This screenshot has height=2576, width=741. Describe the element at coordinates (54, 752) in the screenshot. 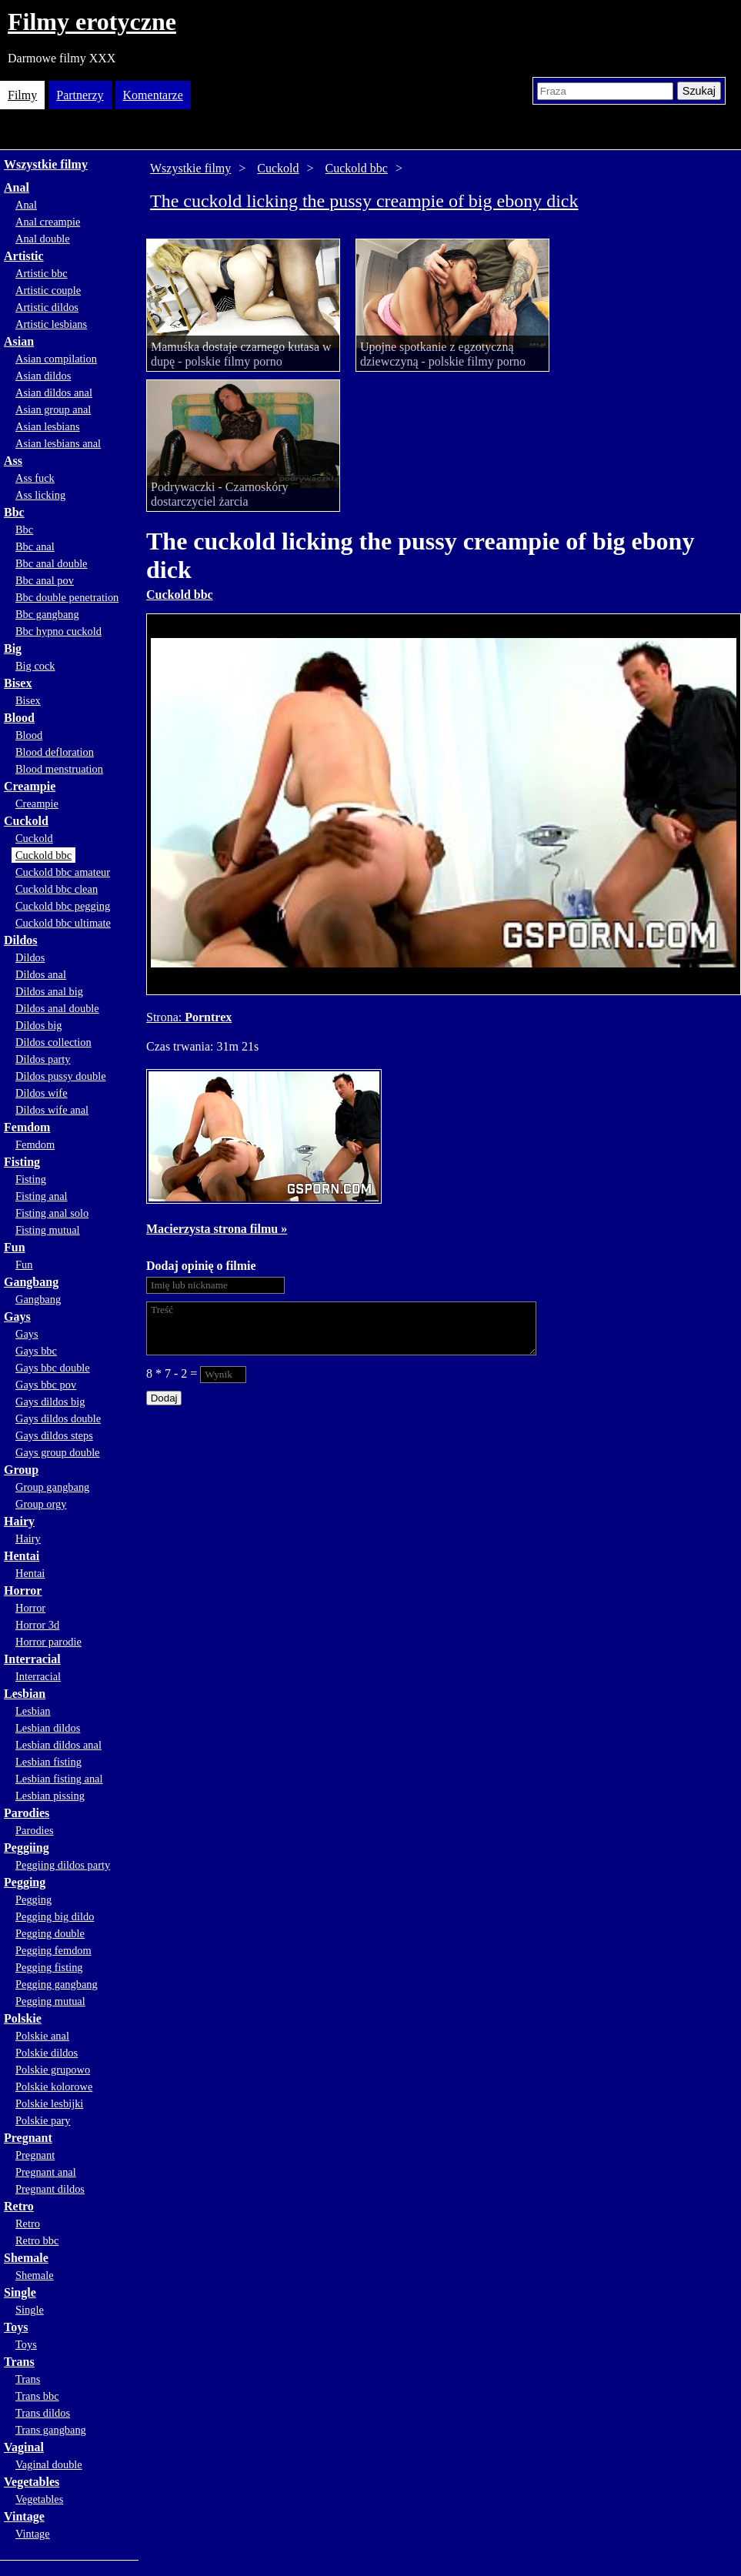

I see `Blood defloration` at that location.